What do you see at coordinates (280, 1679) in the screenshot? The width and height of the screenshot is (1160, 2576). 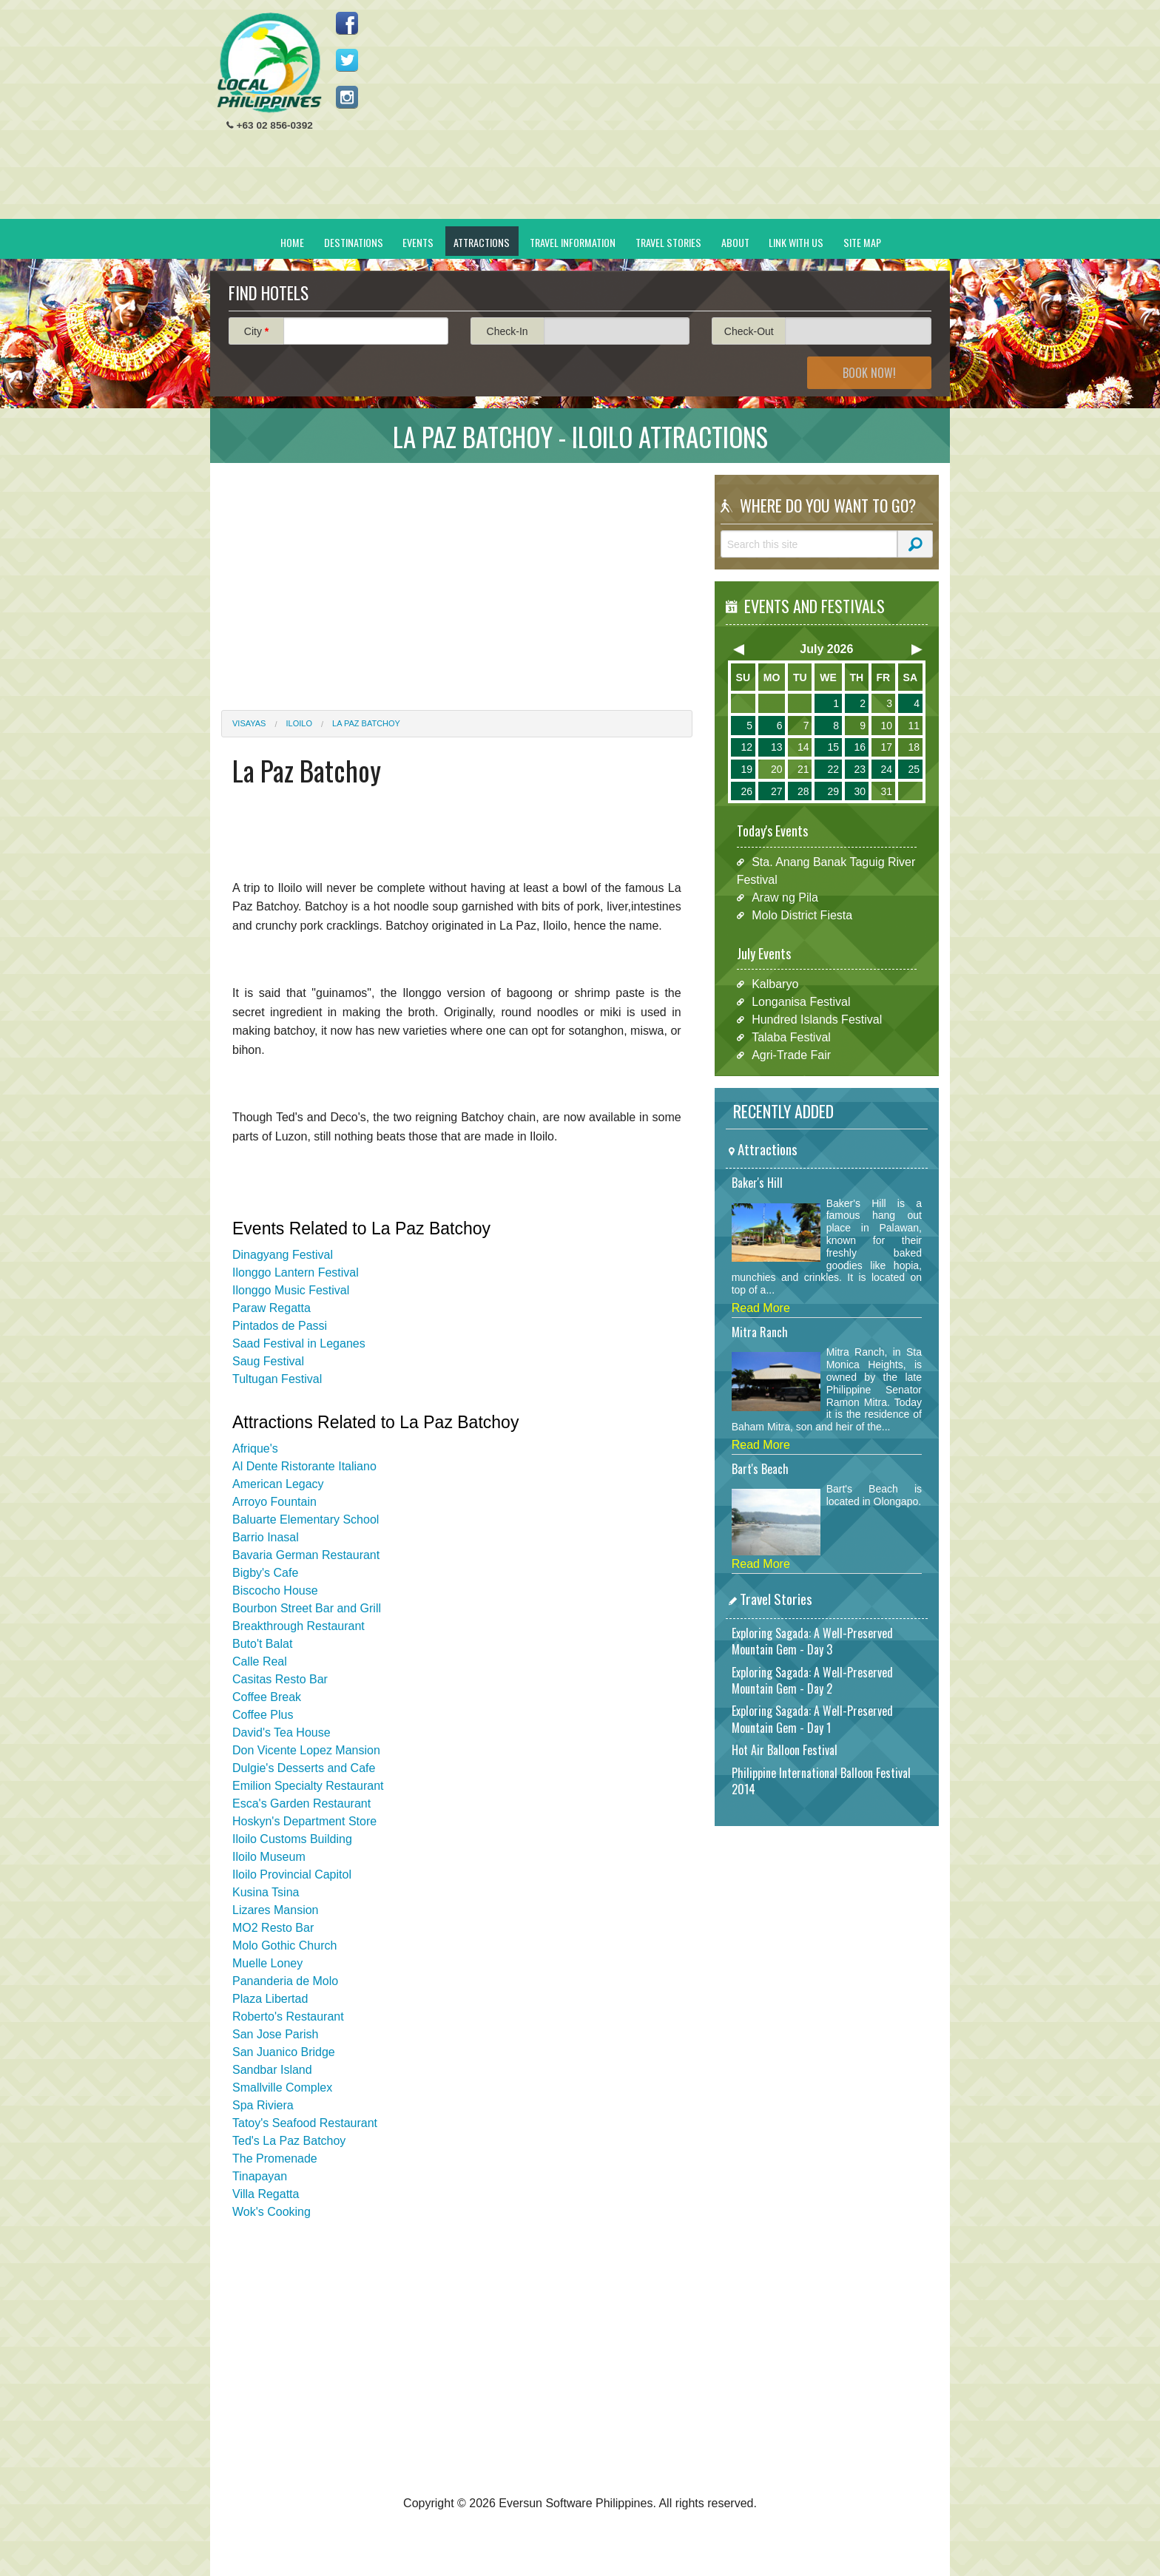 I see `Casitas Resto Bar` at bounding box center [280, 1679].